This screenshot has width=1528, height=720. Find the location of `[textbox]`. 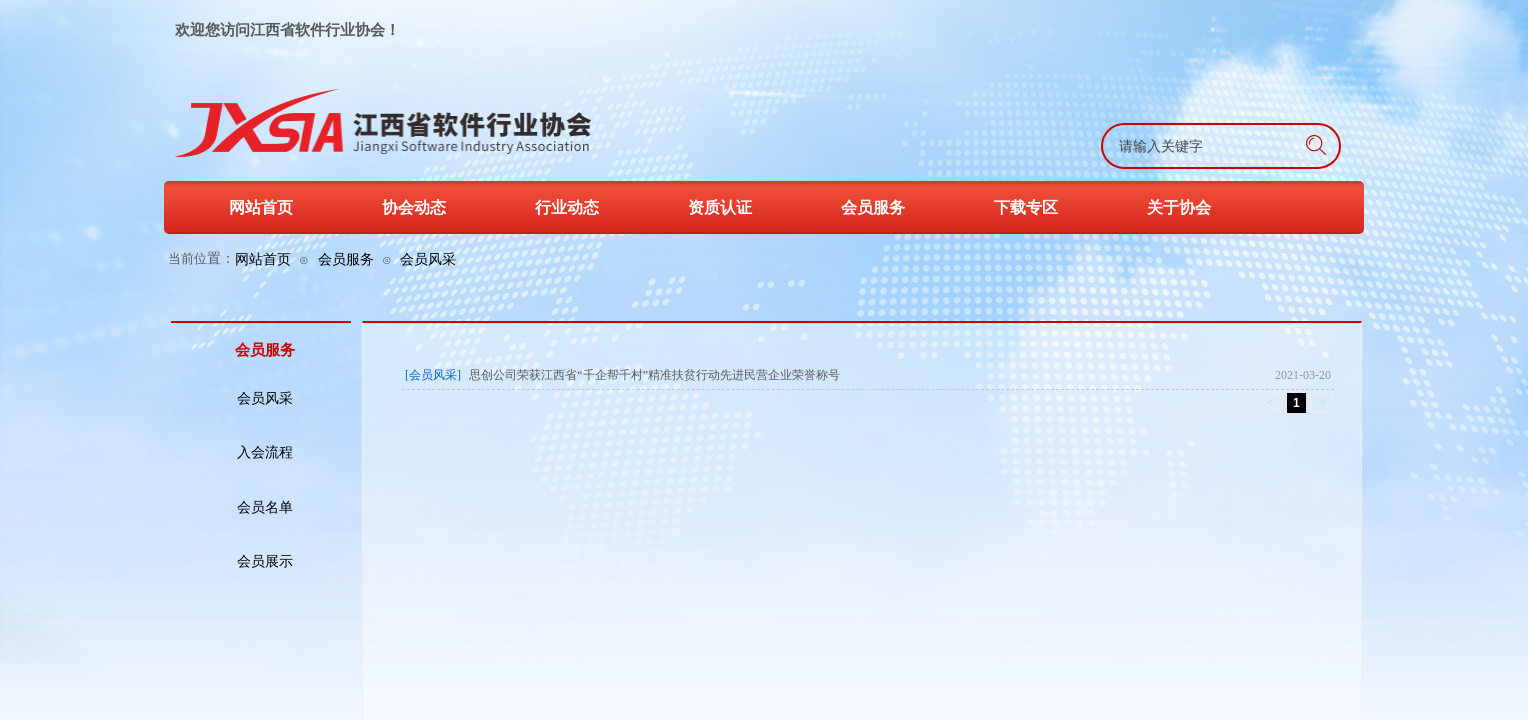

[textbox] is located at coordinates (1170, 147).